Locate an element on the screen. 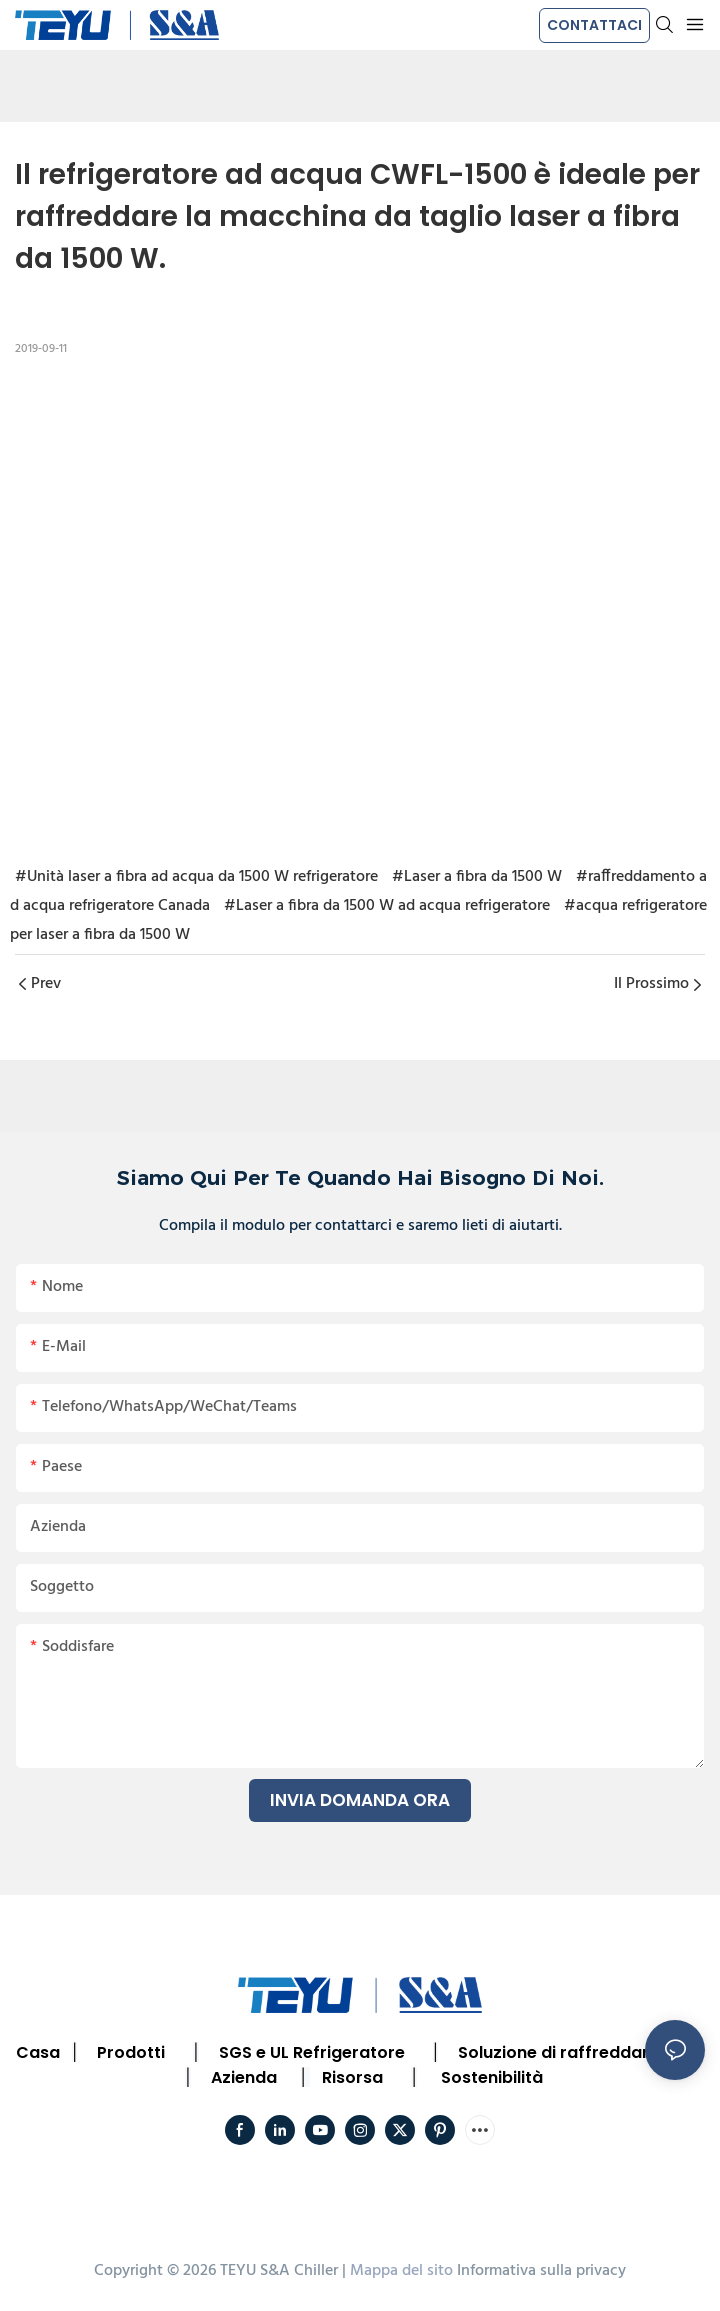  Azienda is located at coordinates (244, 2077).